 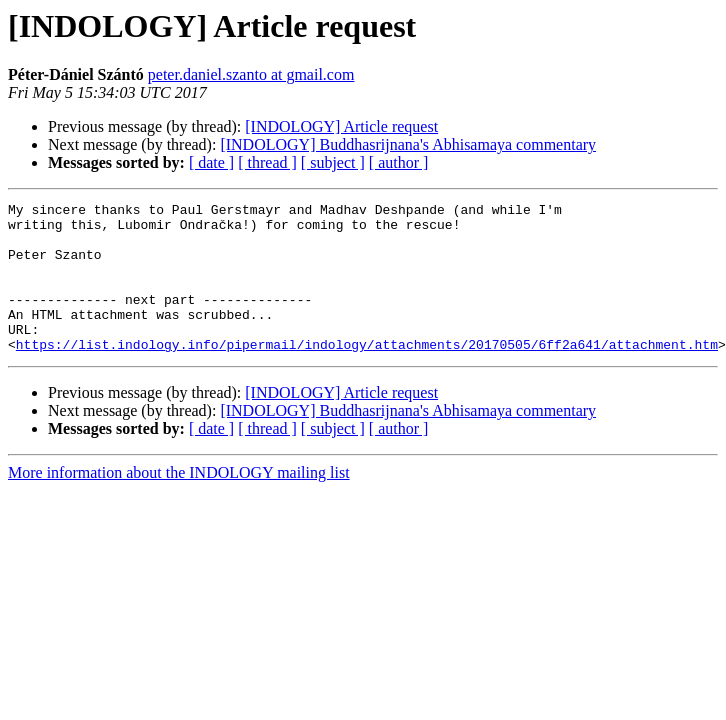 I want to click on peter.daniel.szanto at gmail.com, so click(x=251, y=74).